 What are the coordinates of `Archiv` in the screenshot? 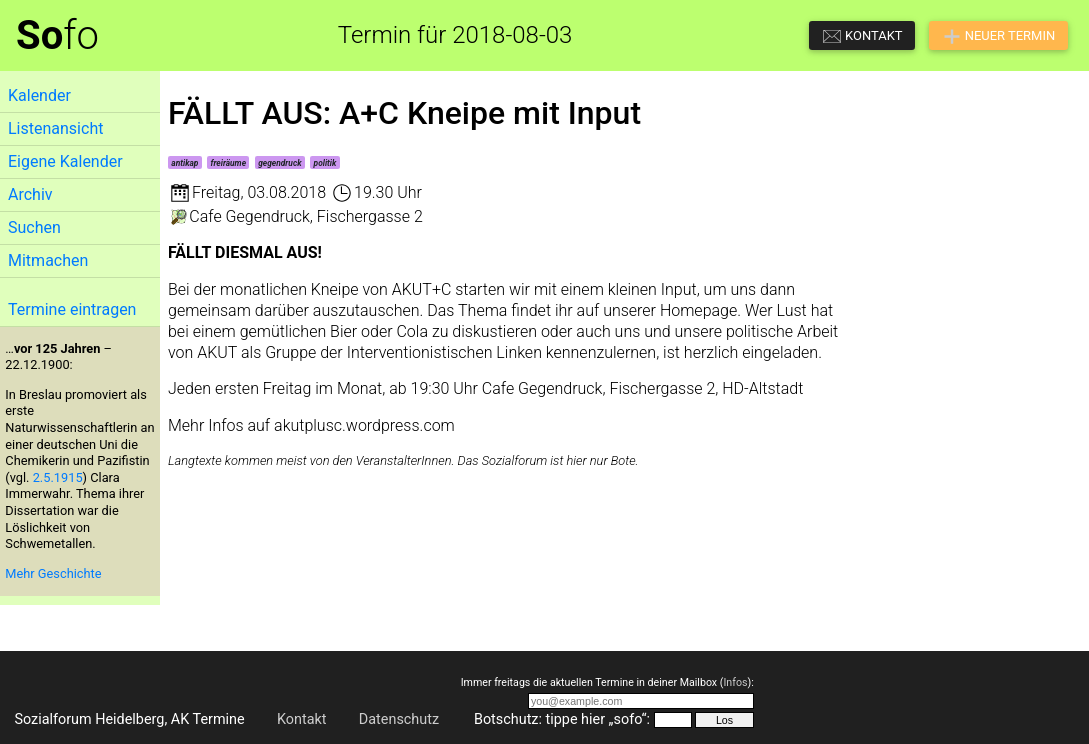 It's located at (30, 194).